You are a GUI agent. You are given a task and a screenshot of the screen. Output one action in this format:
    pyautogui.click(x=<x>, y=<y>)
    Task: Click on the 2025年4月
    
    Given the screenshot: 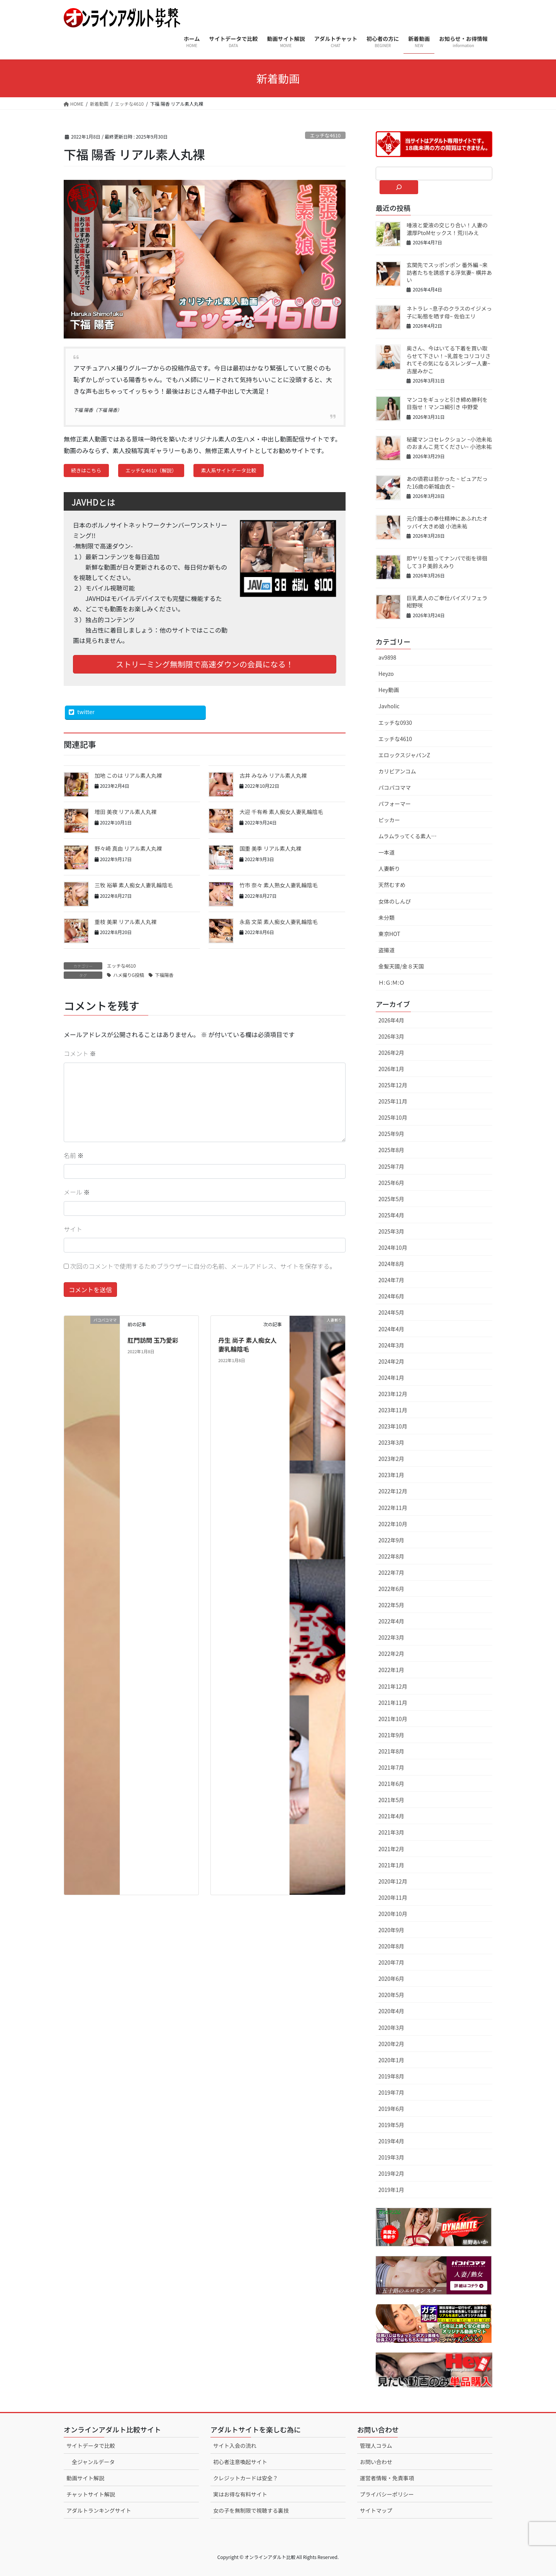 What is the action you would take?
    pyautogui.click(x=391, y=1215)
    